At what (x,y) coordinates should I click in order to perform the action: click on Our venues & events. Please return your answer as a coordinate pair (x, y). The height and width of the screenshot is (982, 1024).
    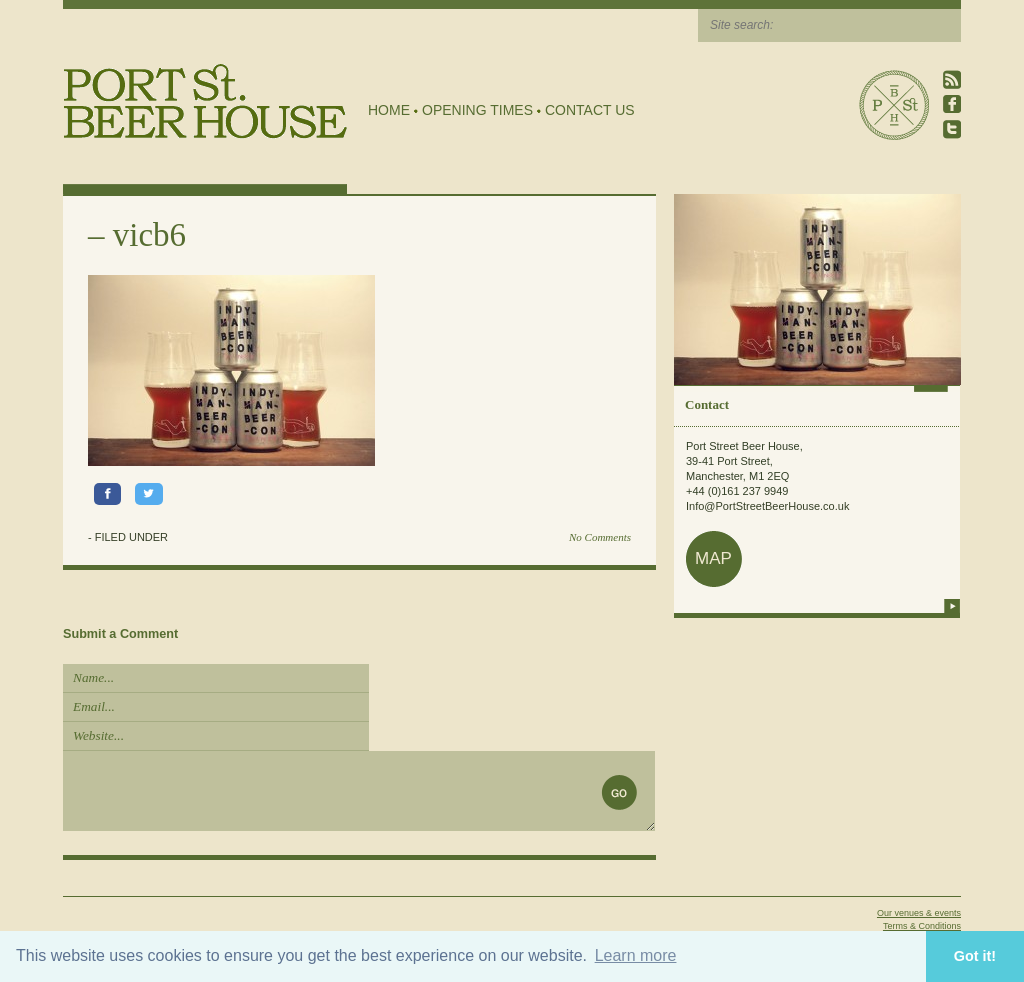
    Looking at the image, I should click on (919, 913).